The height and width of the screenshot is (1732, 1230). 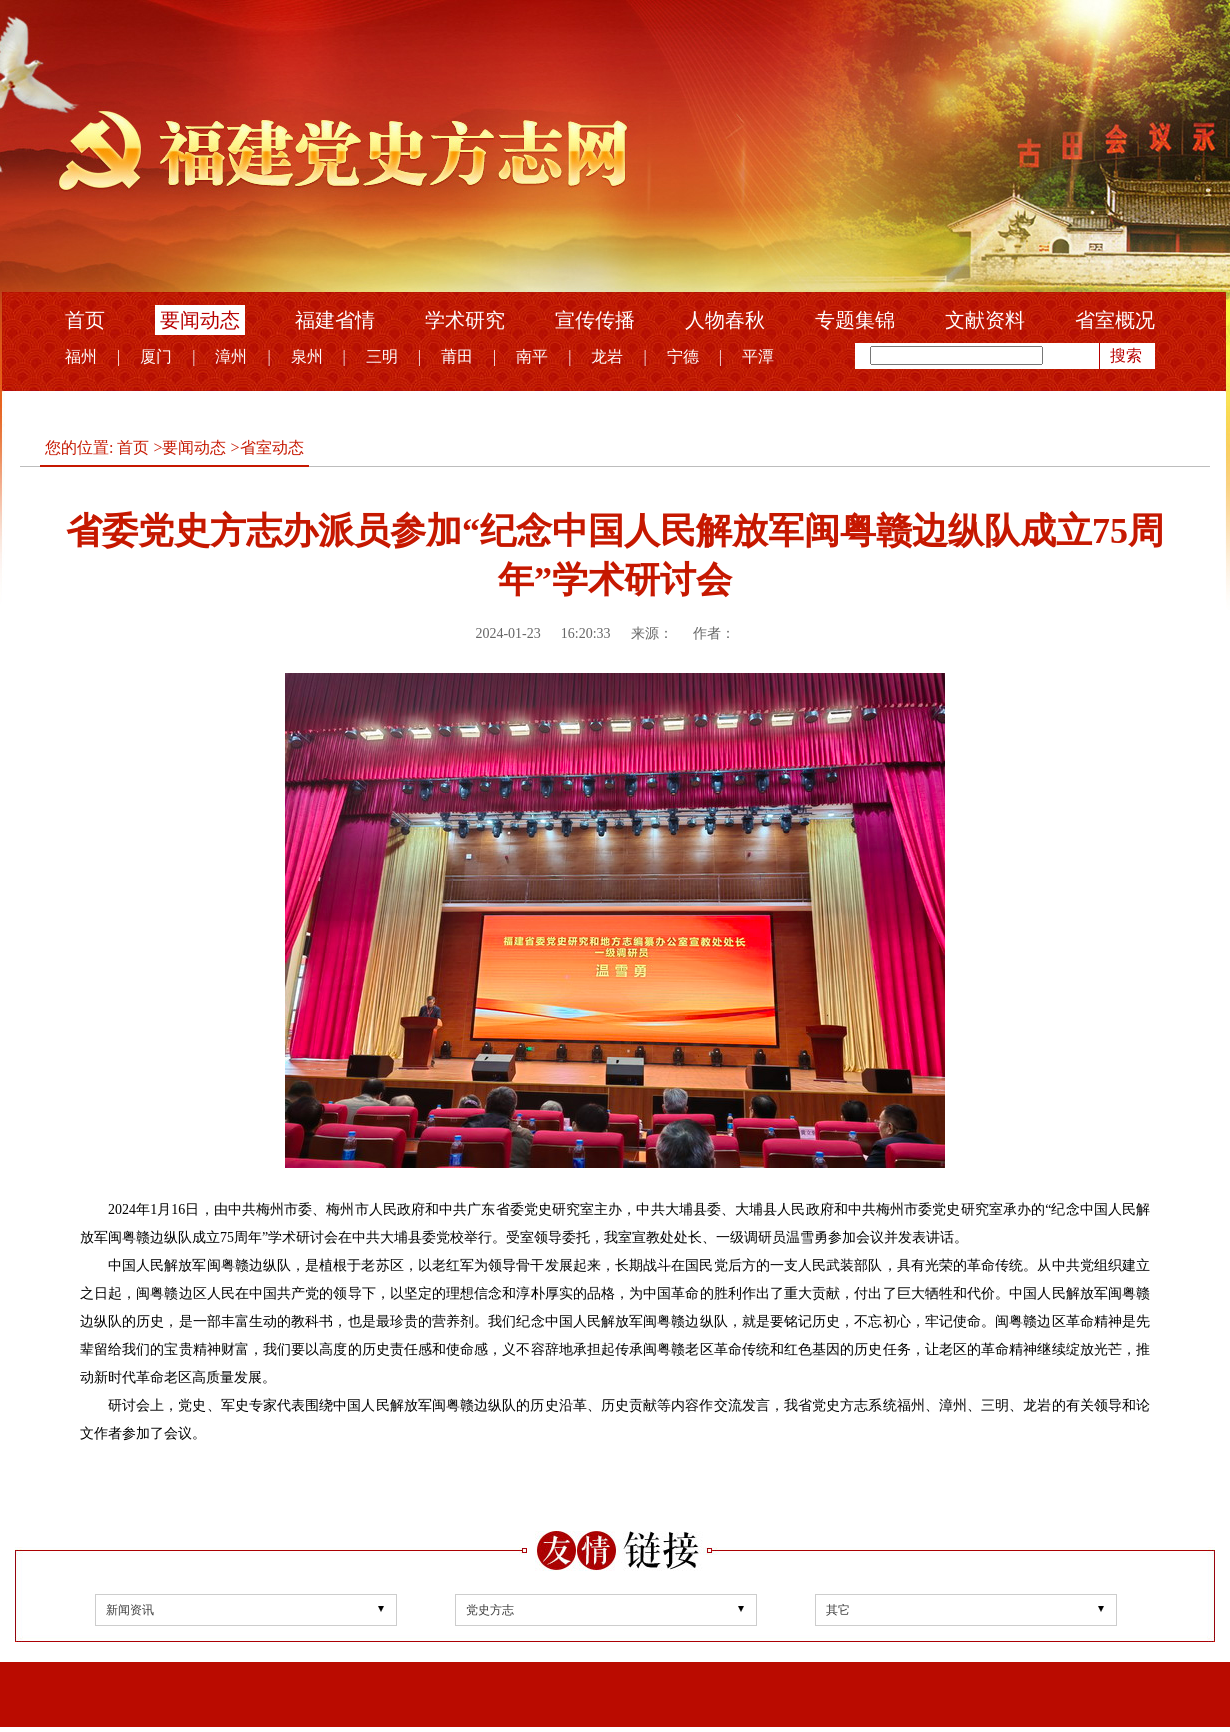 I want to click on 莆田, so click(x=457, y=356).